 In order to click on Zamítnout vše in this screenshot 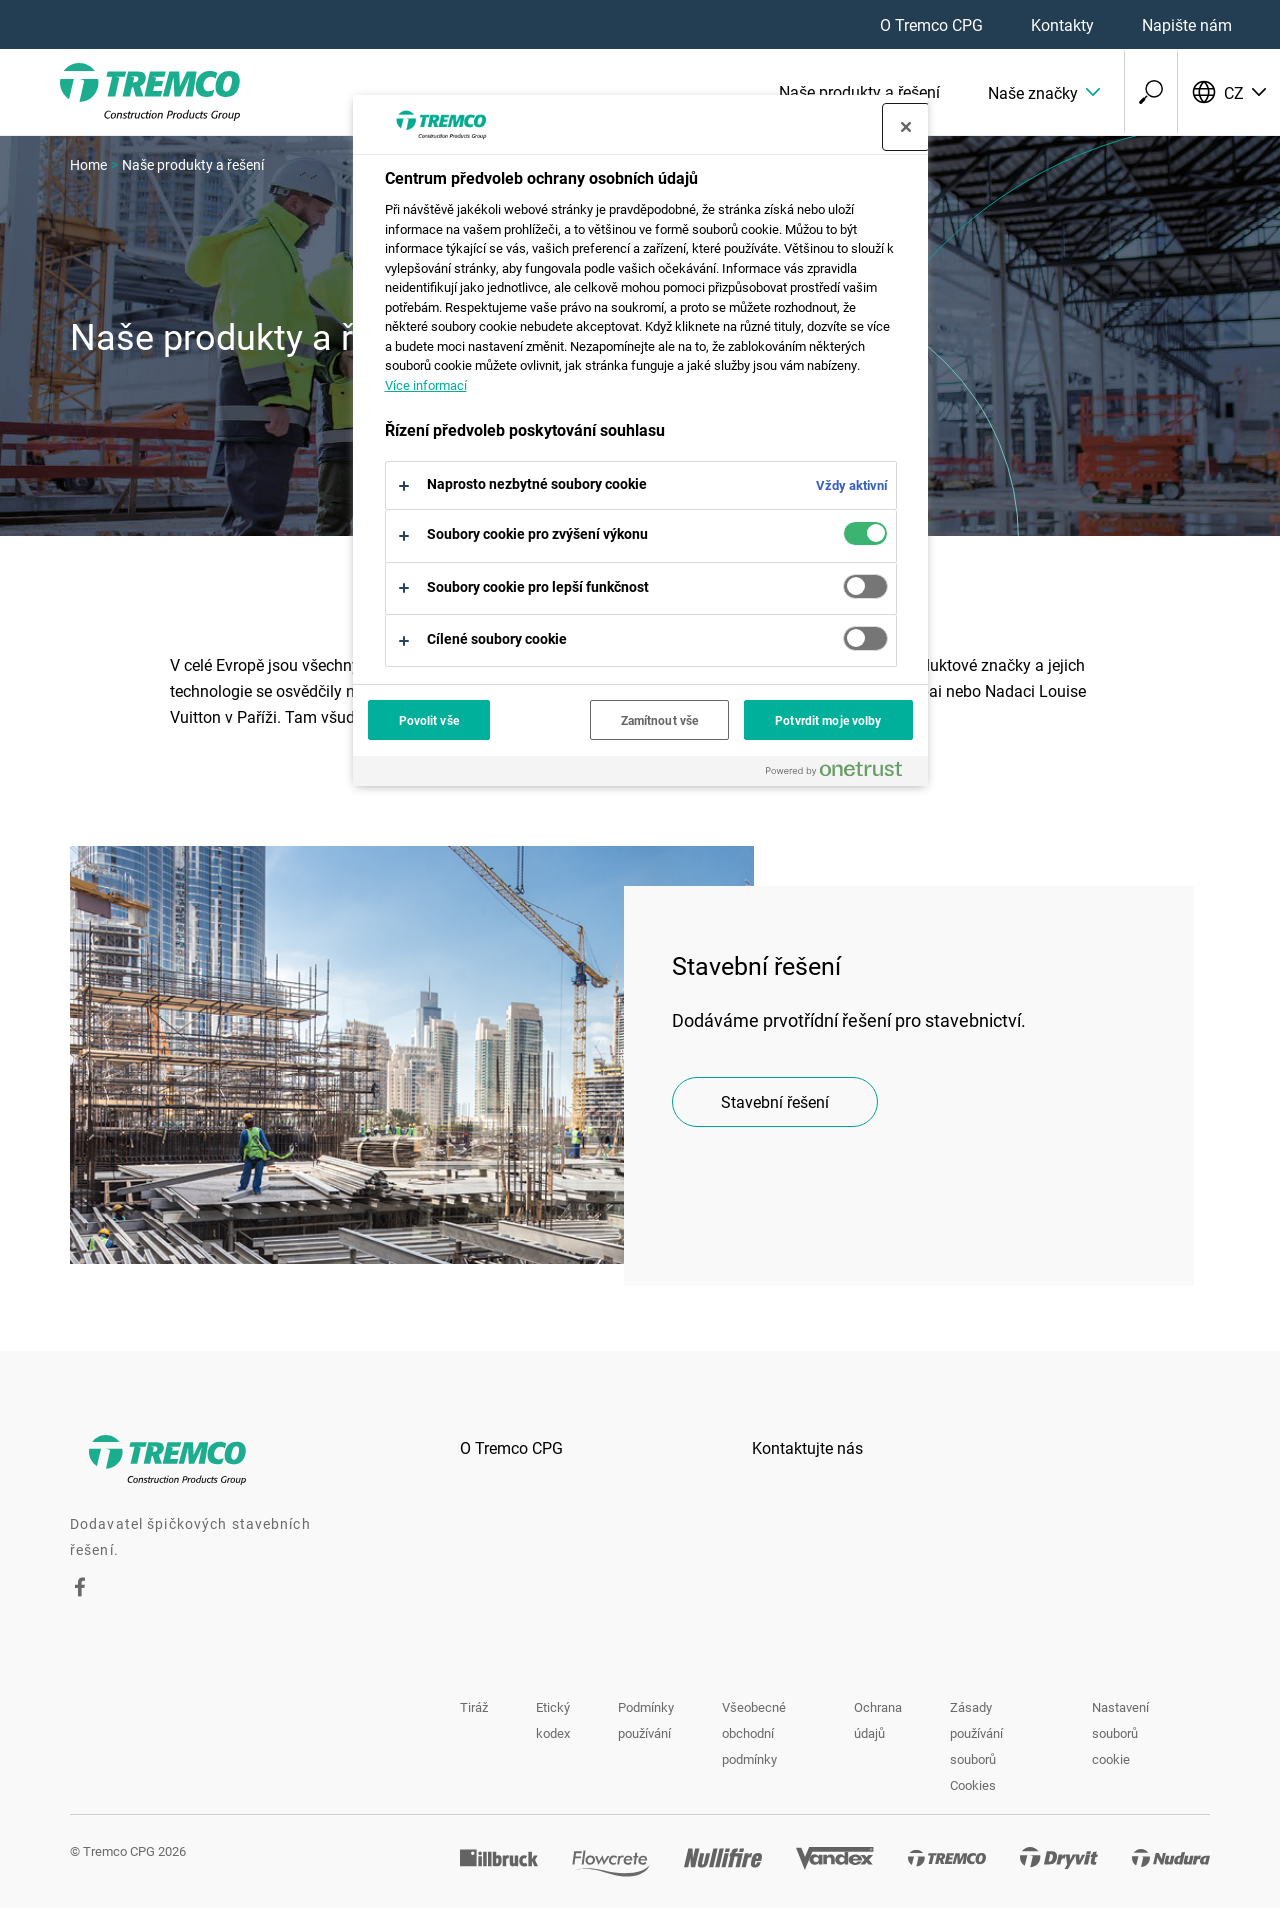, I will do `click(660, 720)`.